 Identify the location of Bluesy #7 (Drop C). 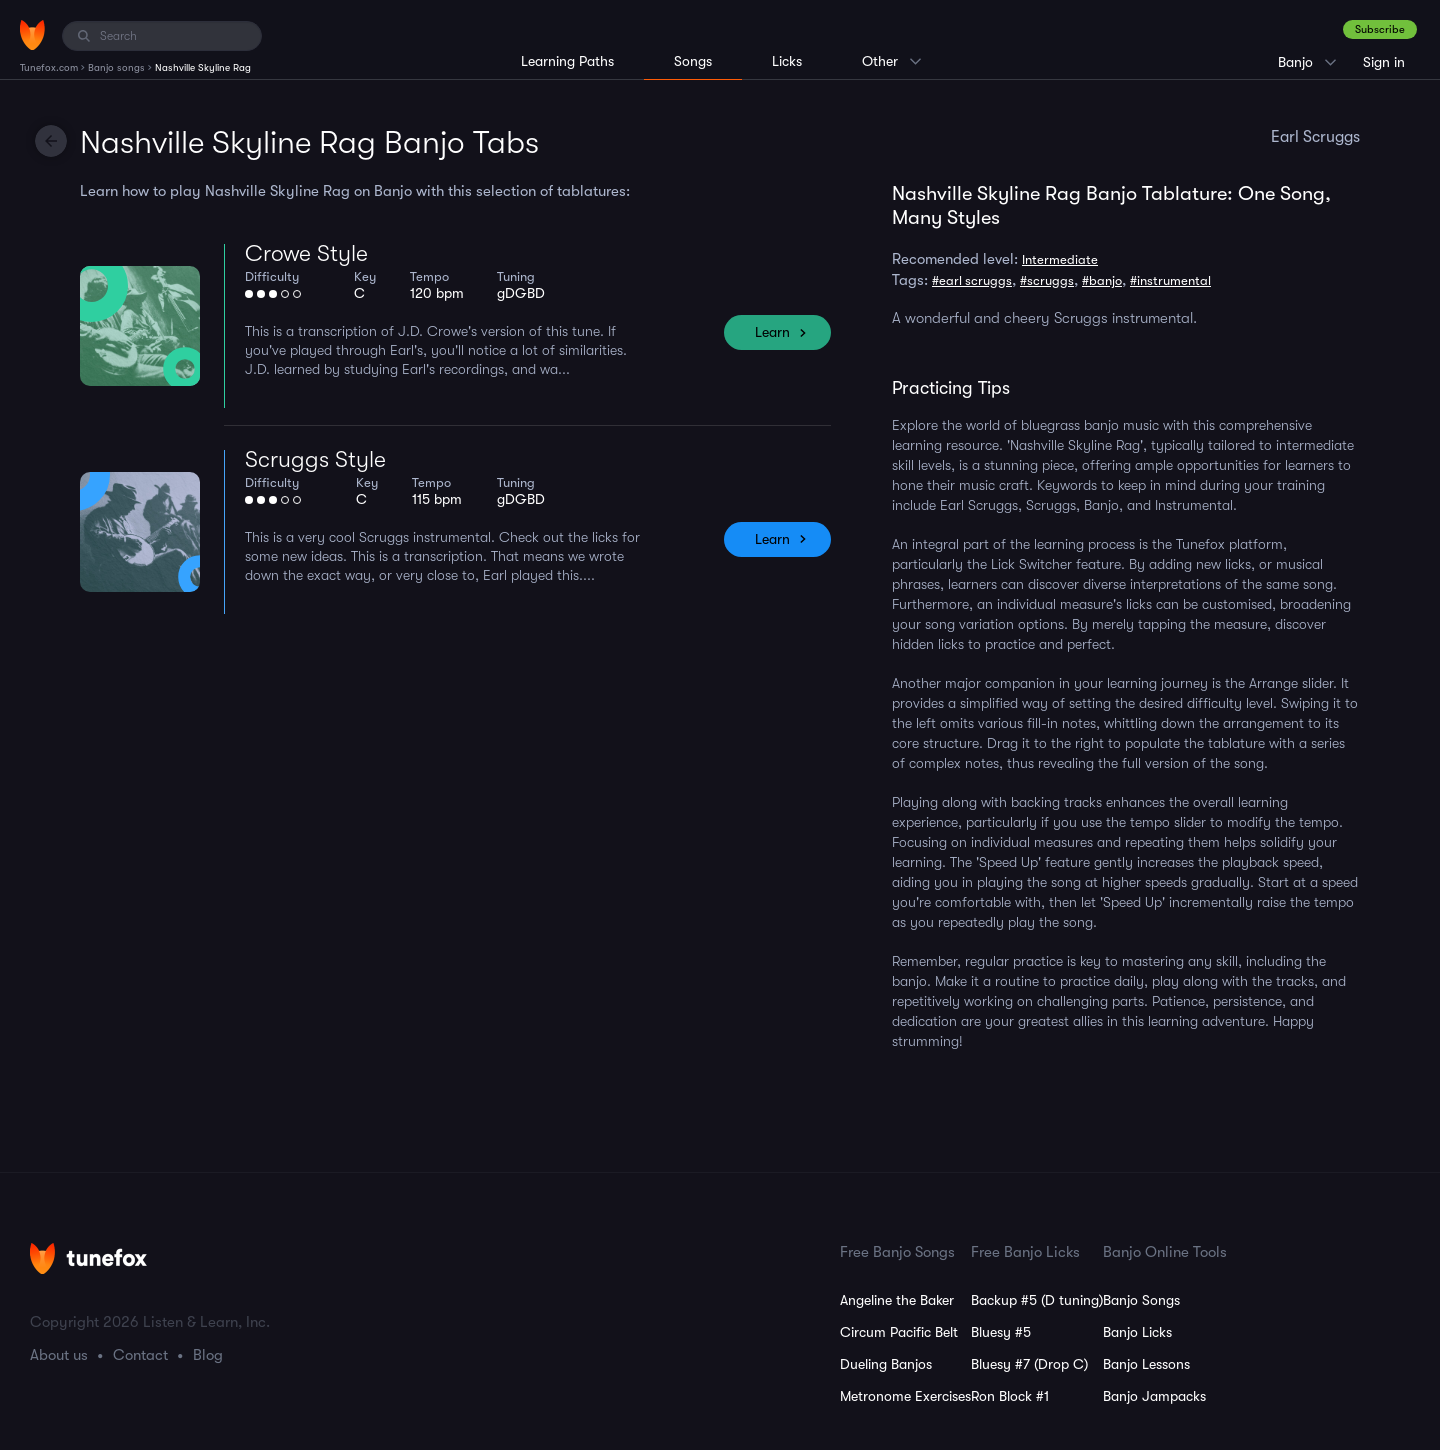
(1029, 1364).